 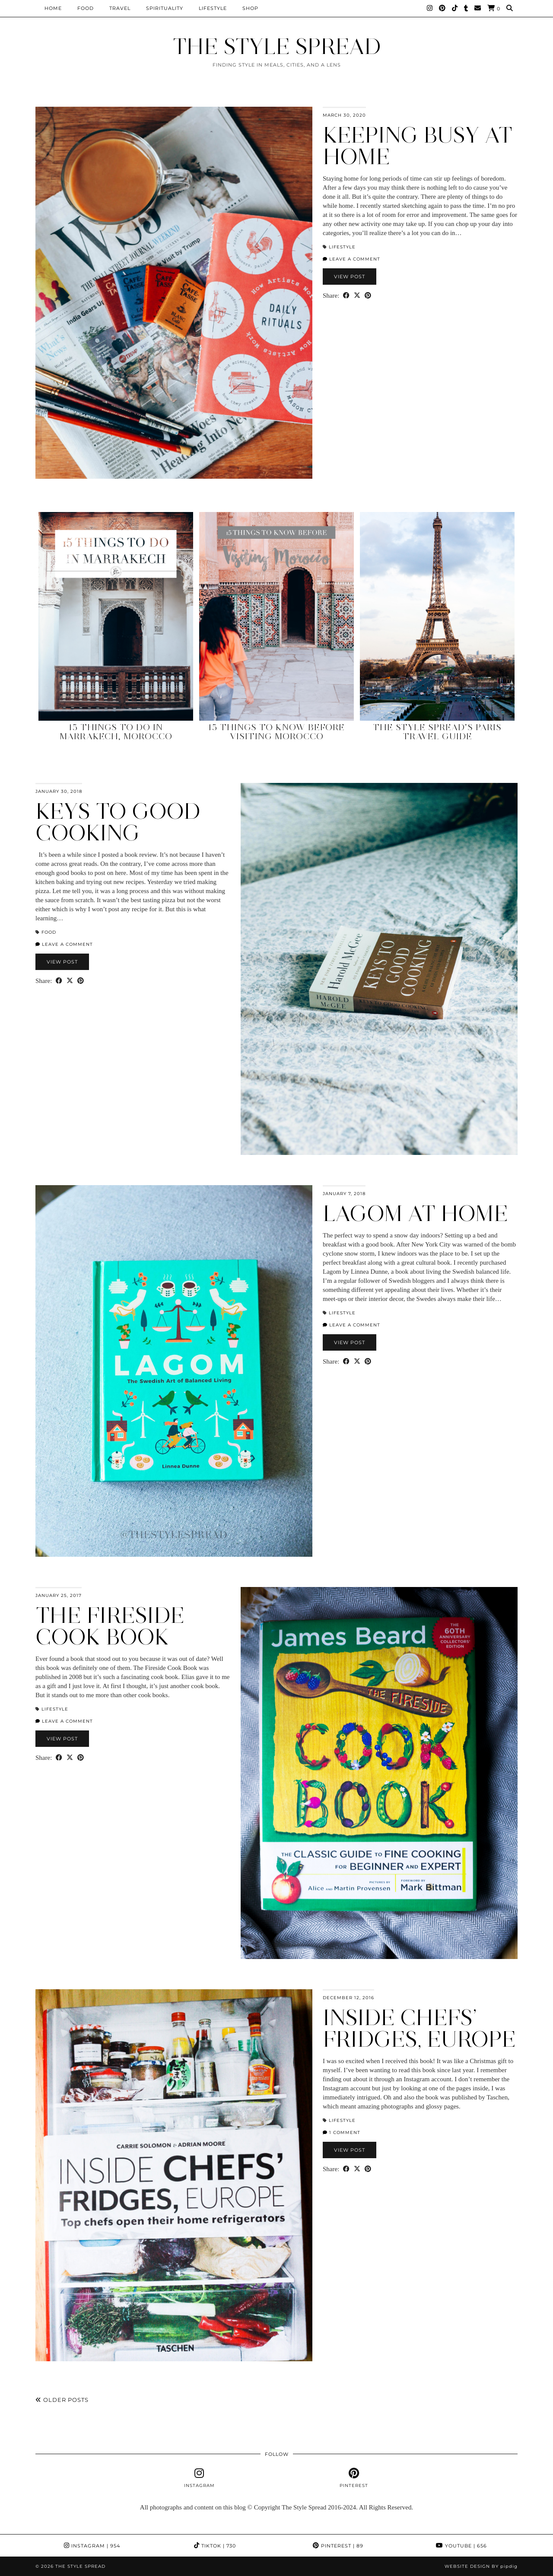 I want to click on Instagram, so click(x=92, y=2546).